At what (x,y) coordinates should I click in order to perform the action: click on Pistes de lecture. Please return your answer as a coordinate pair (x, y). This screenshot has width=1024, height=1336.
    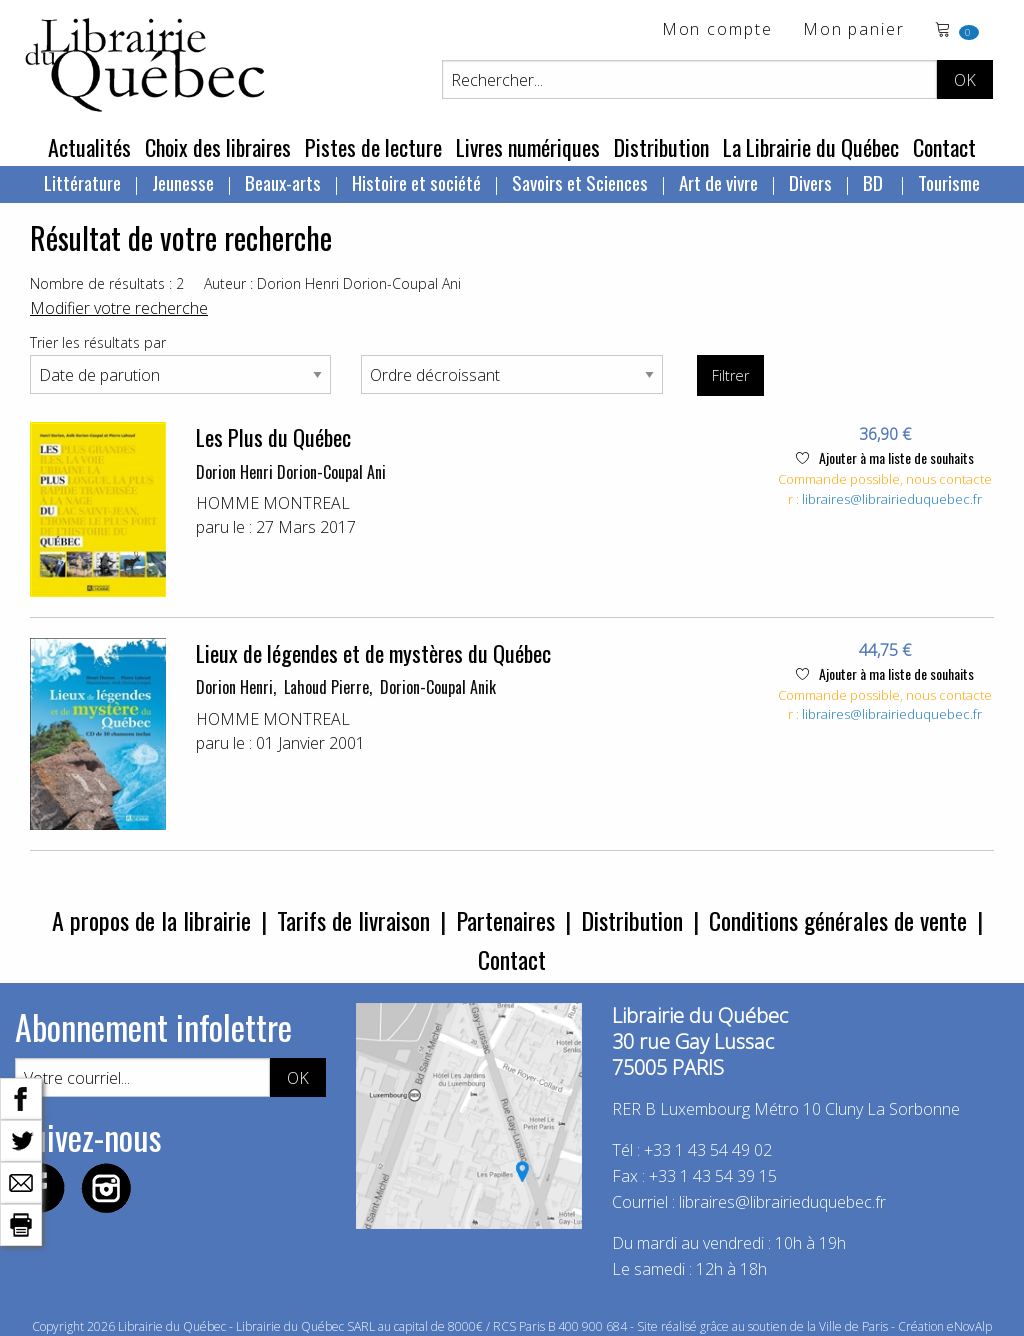
    Looking at the image, I should click on (373, 147).